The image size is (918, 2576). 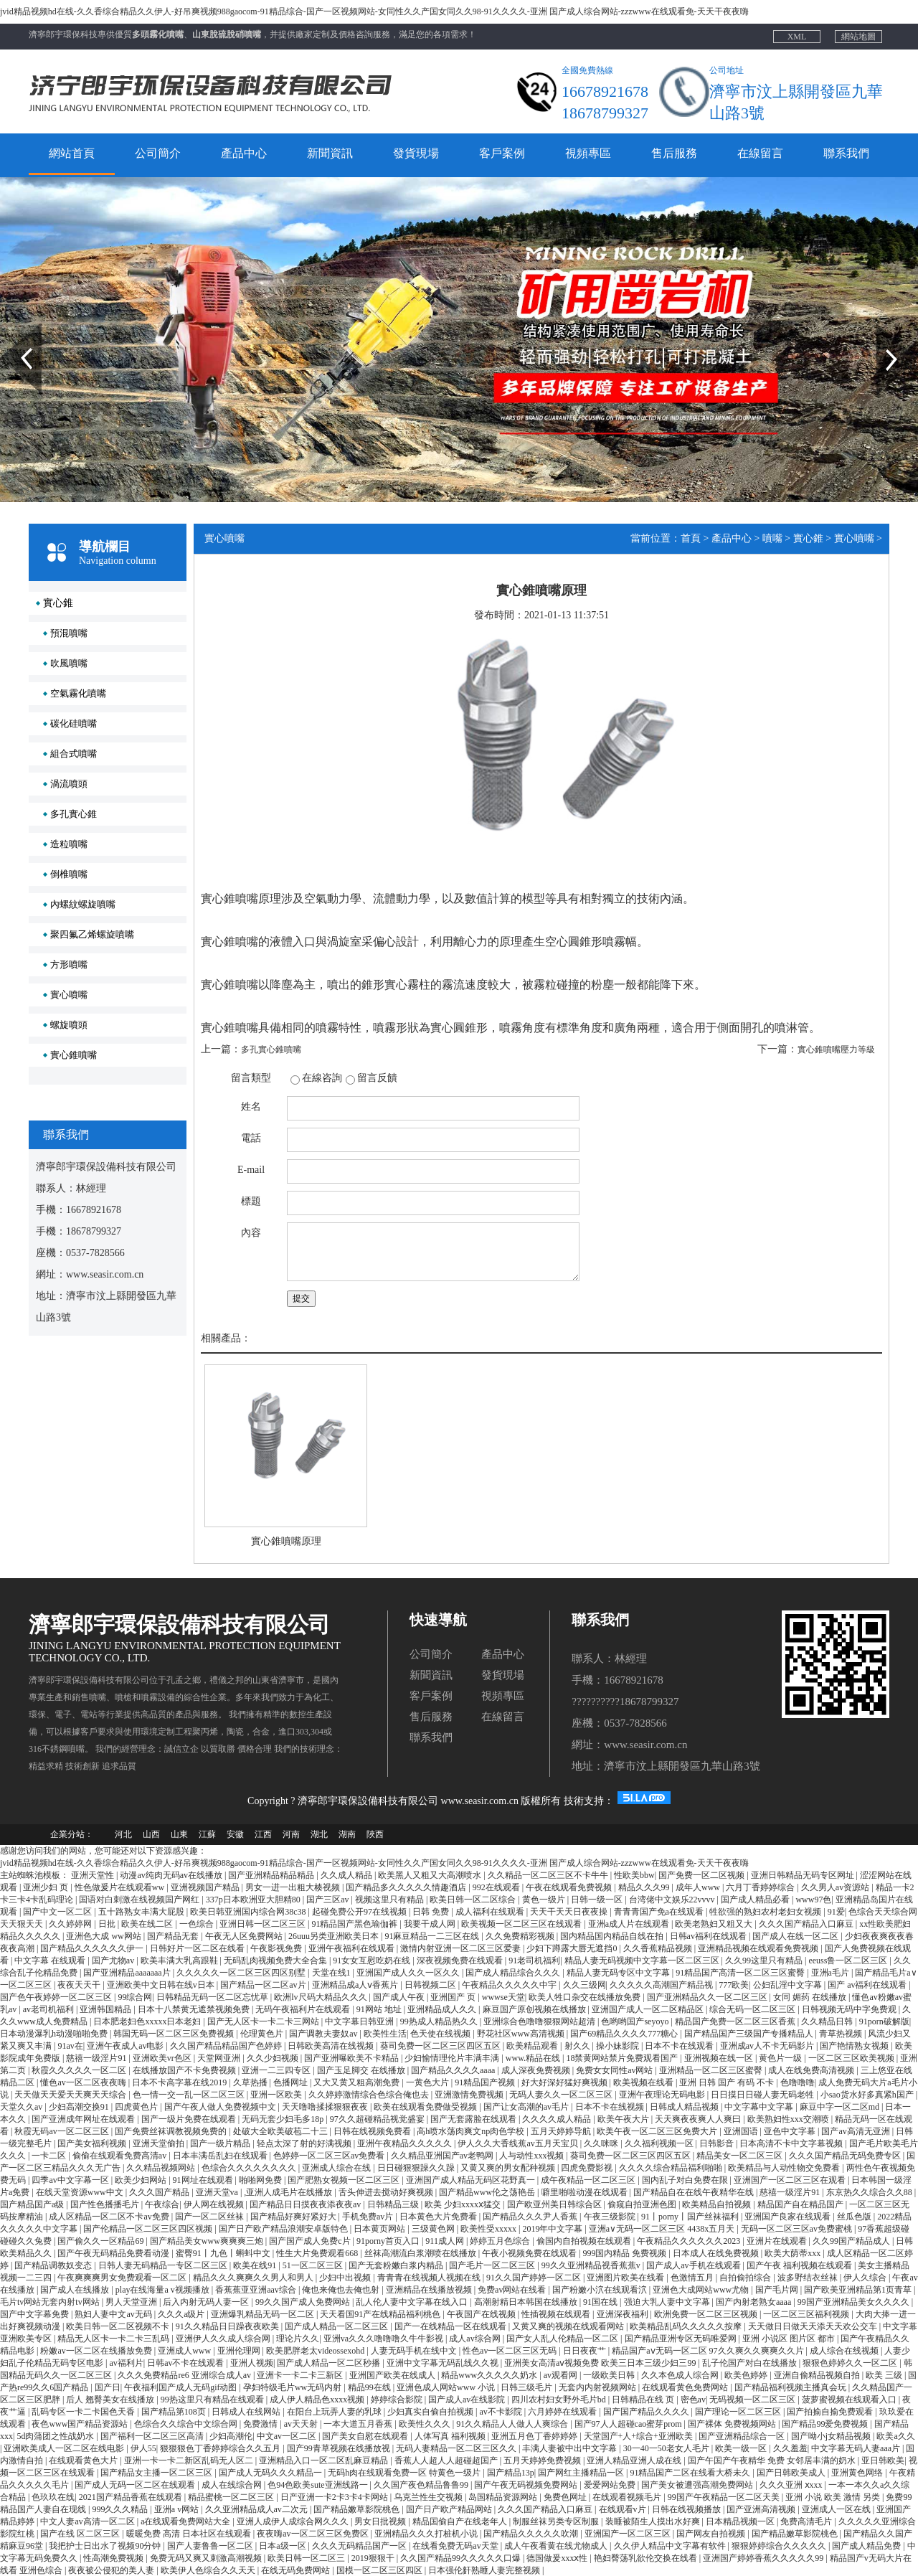 What do you see at coordinates (736, 2021) in the screenshot?
I see `精品国产免费一区二区三区香蕉` at bounding box center [736, 2021].